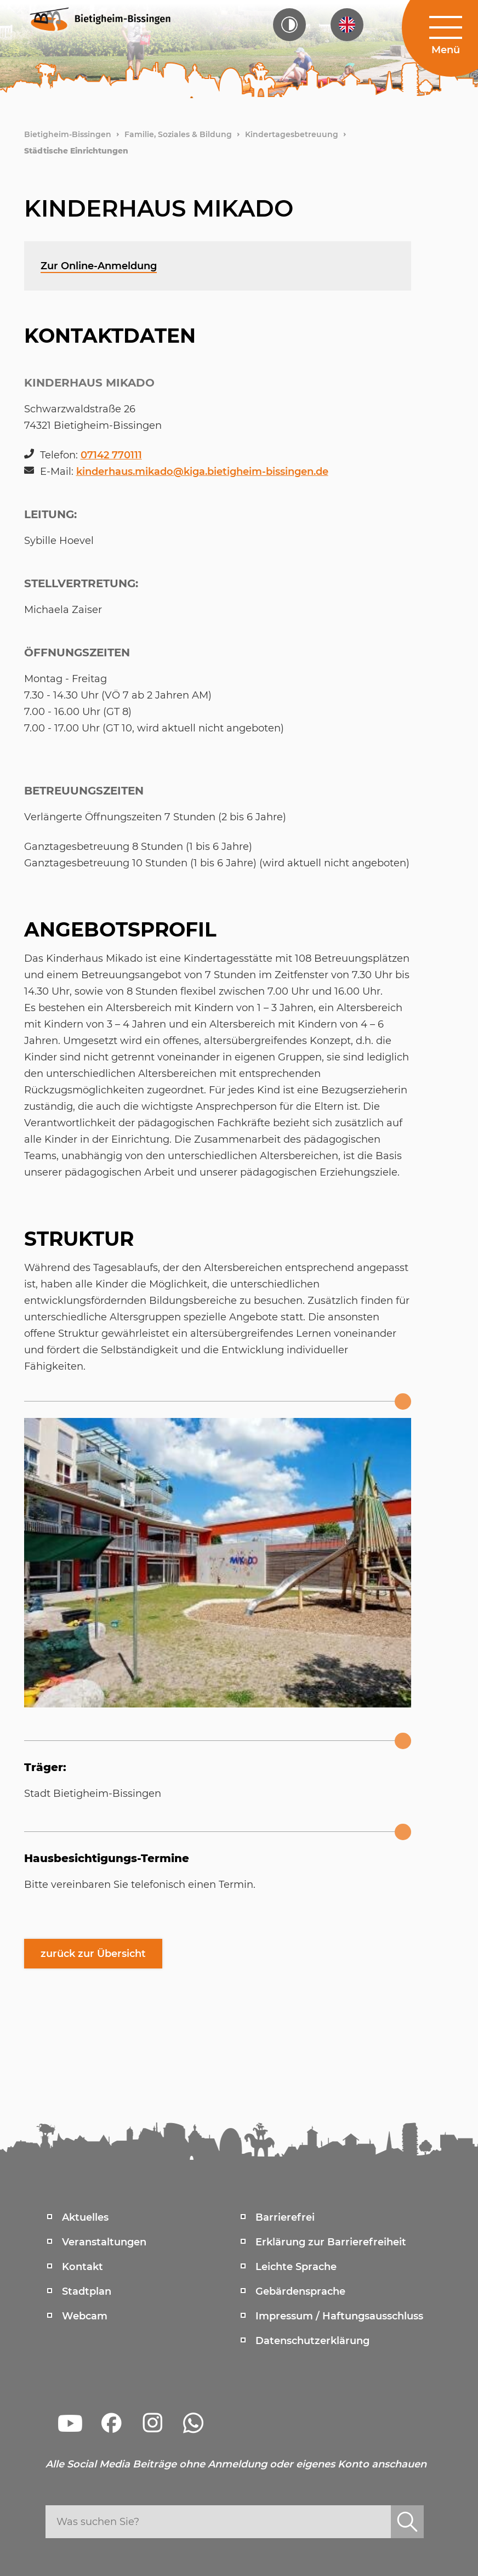 Image resolution: width=478 pixels, height=2576 pixels. What do you see at coordinates (86, 2291) in the screenshot?
I see `Stadtplan [menuitem]` at bounding box center [86, 2291].